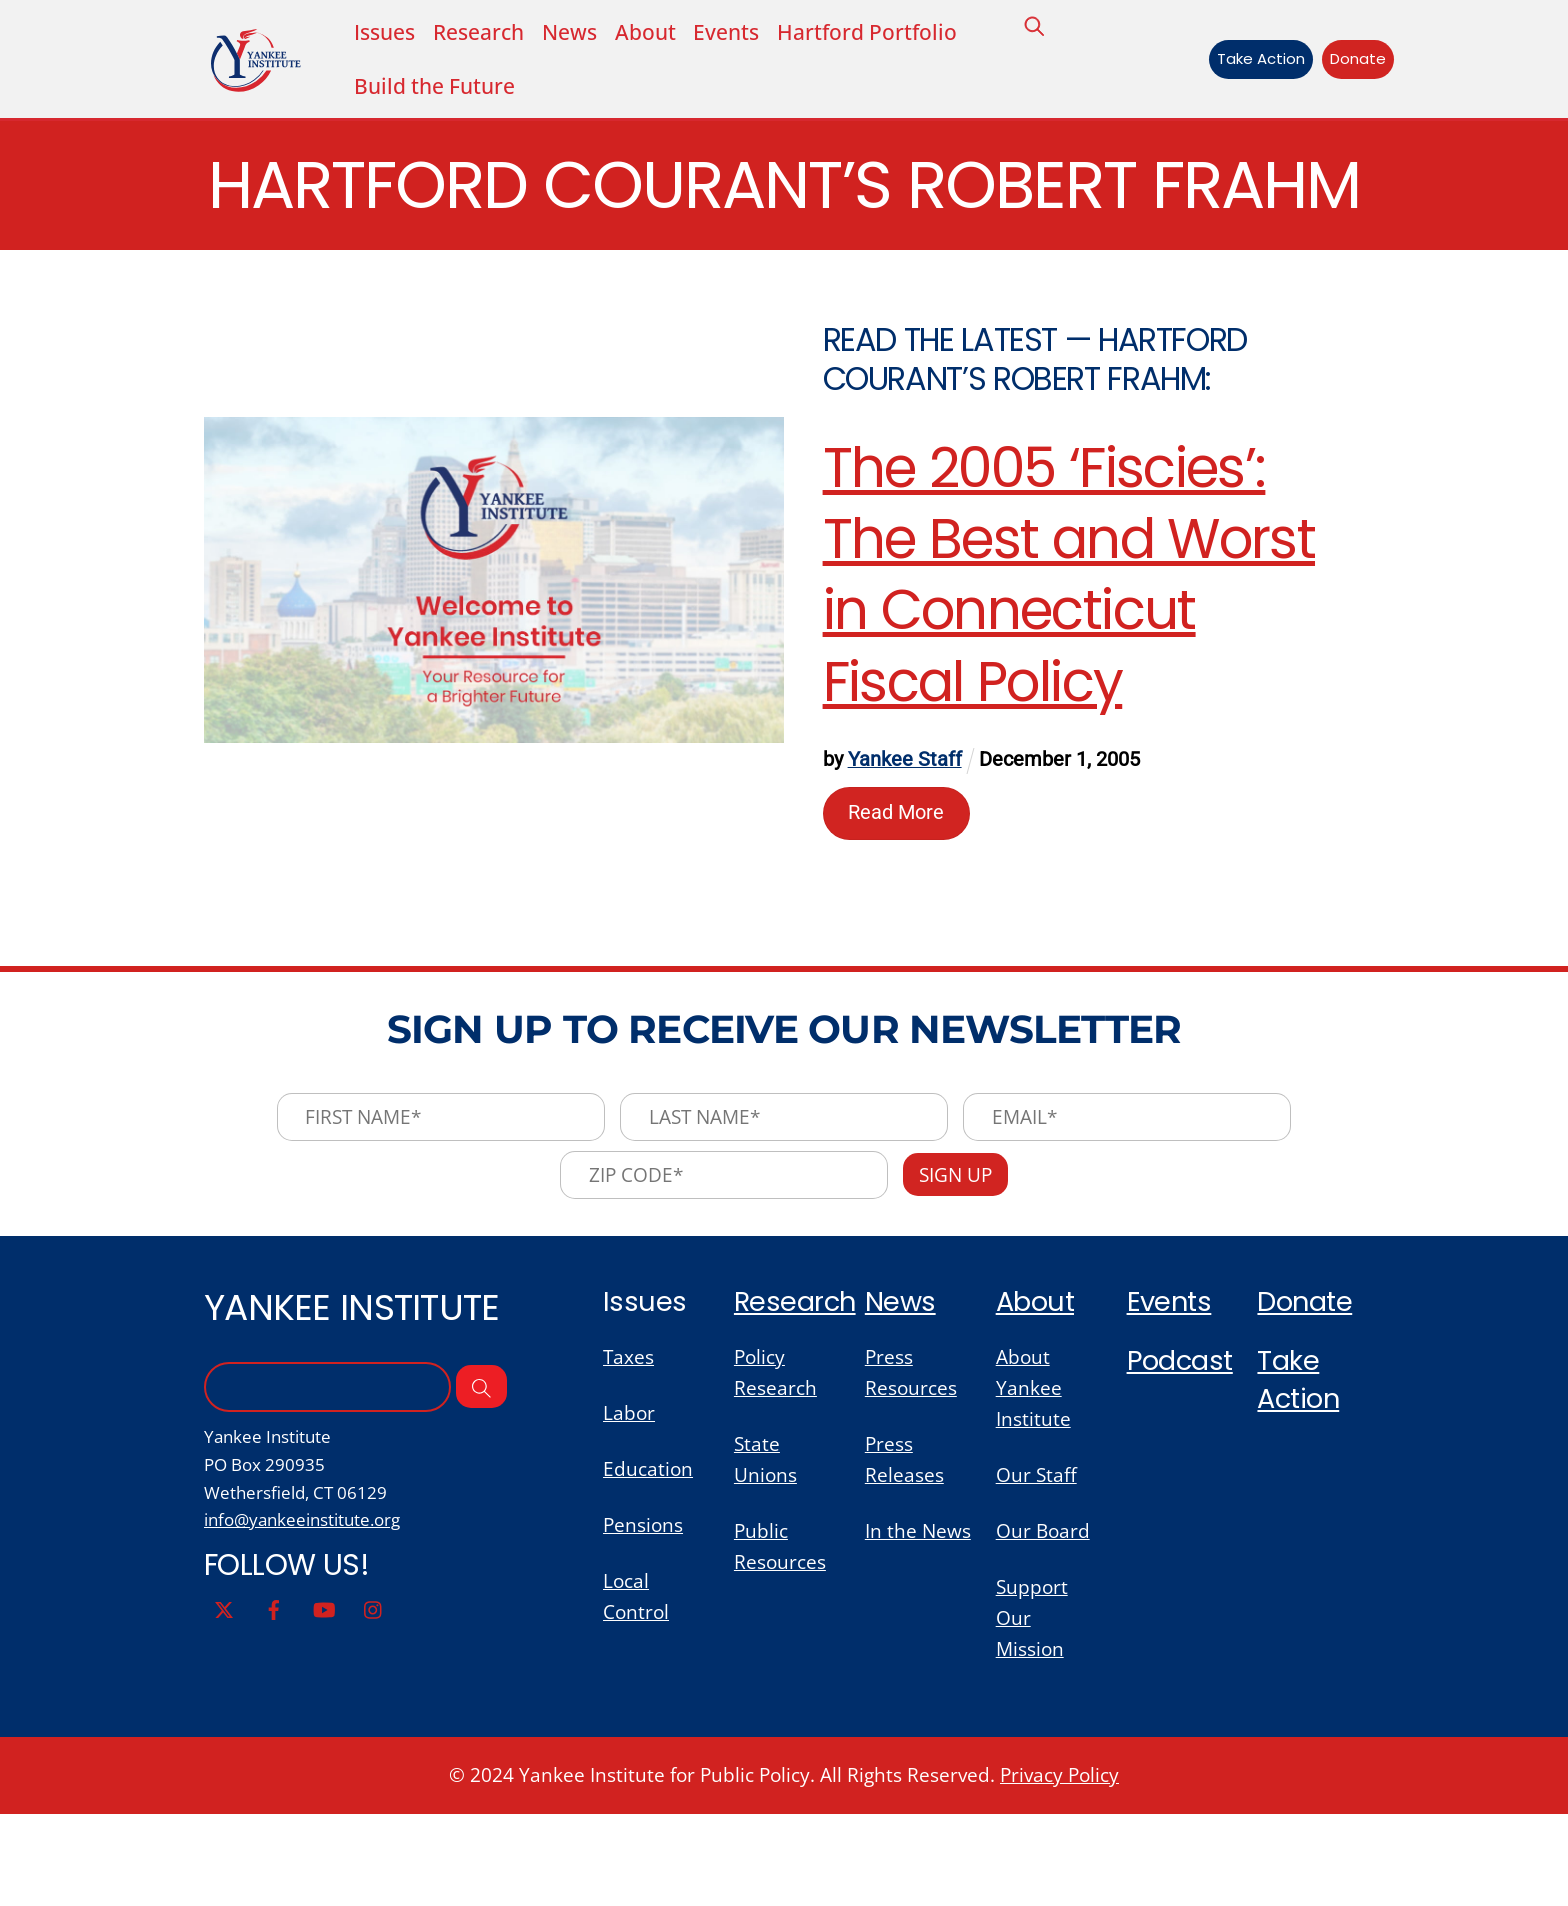 The image size is (1568, 1906). Describe the element at coordinates (1044, 1618) in the screenshot. I see `Our Board` at that location.